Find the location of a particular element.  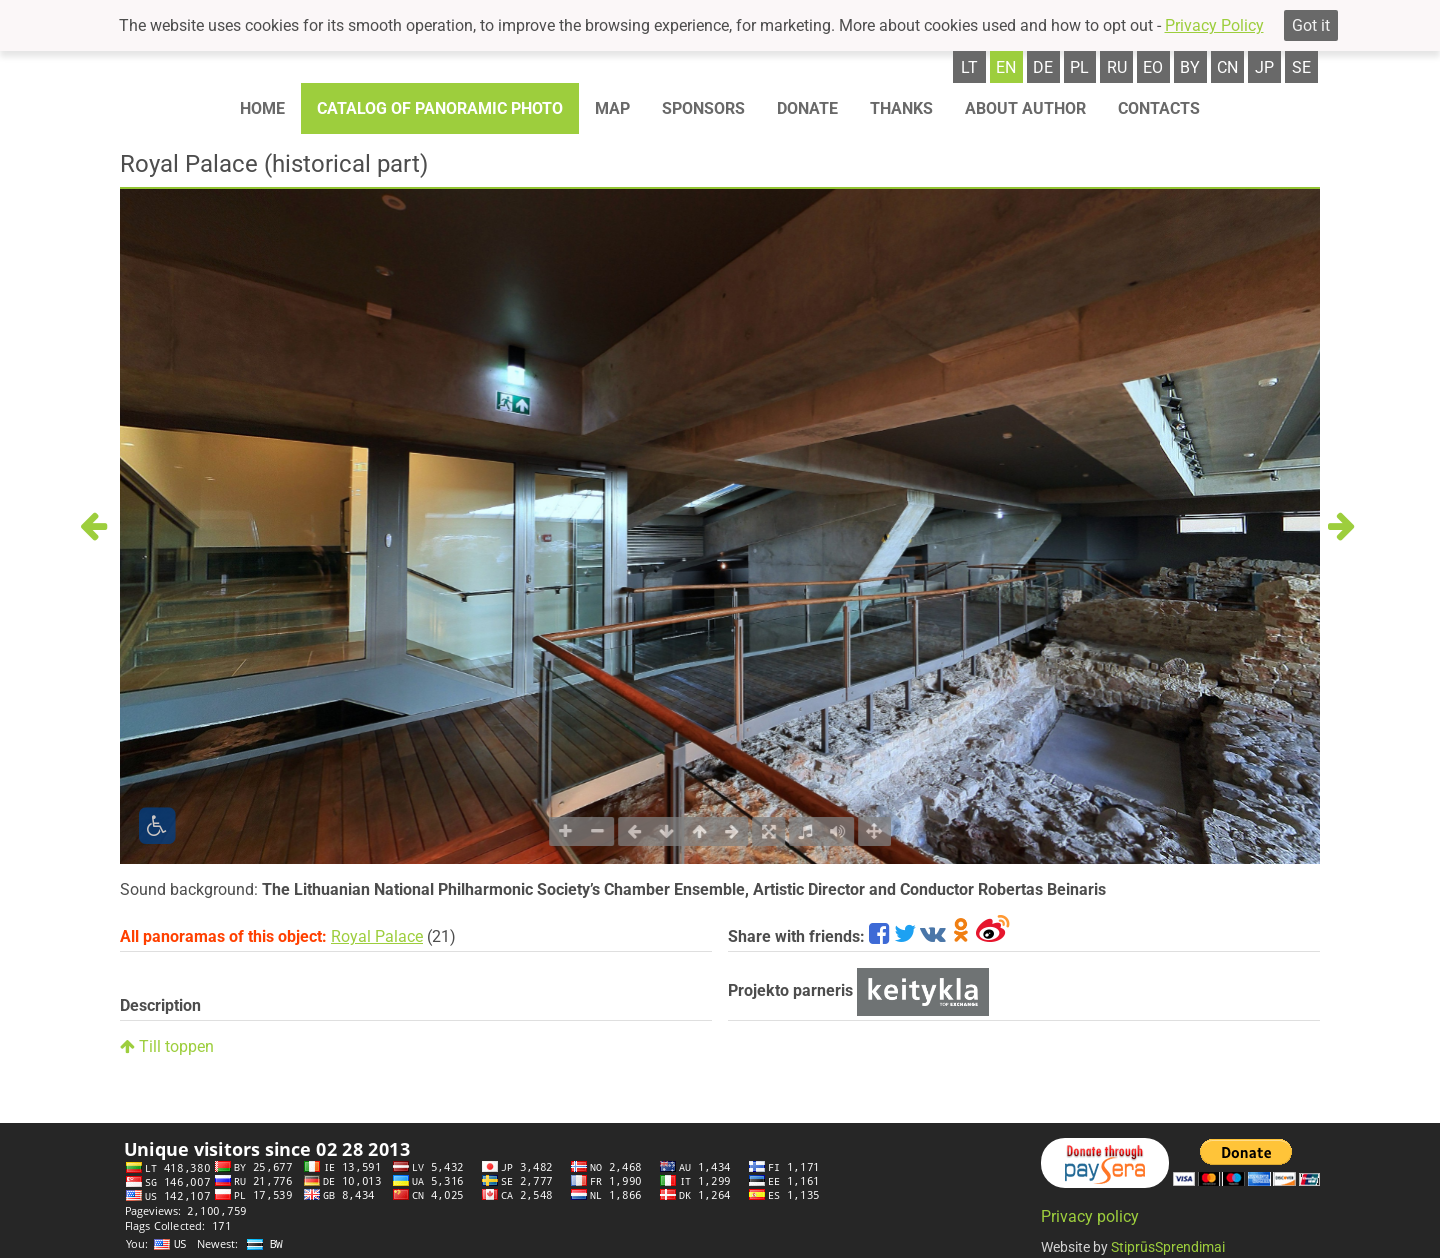

jp is located at coordinates (1264, 67).